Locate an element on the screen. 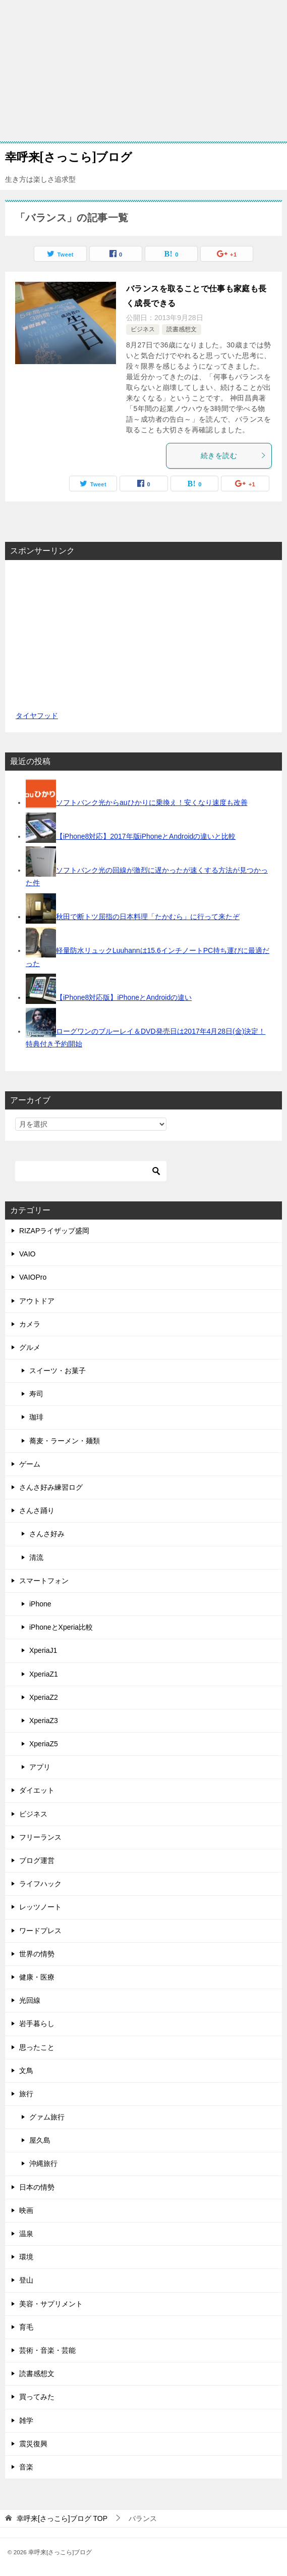 The image size is (287, 2576). 光回線 is located at coordinates (29, 2000).